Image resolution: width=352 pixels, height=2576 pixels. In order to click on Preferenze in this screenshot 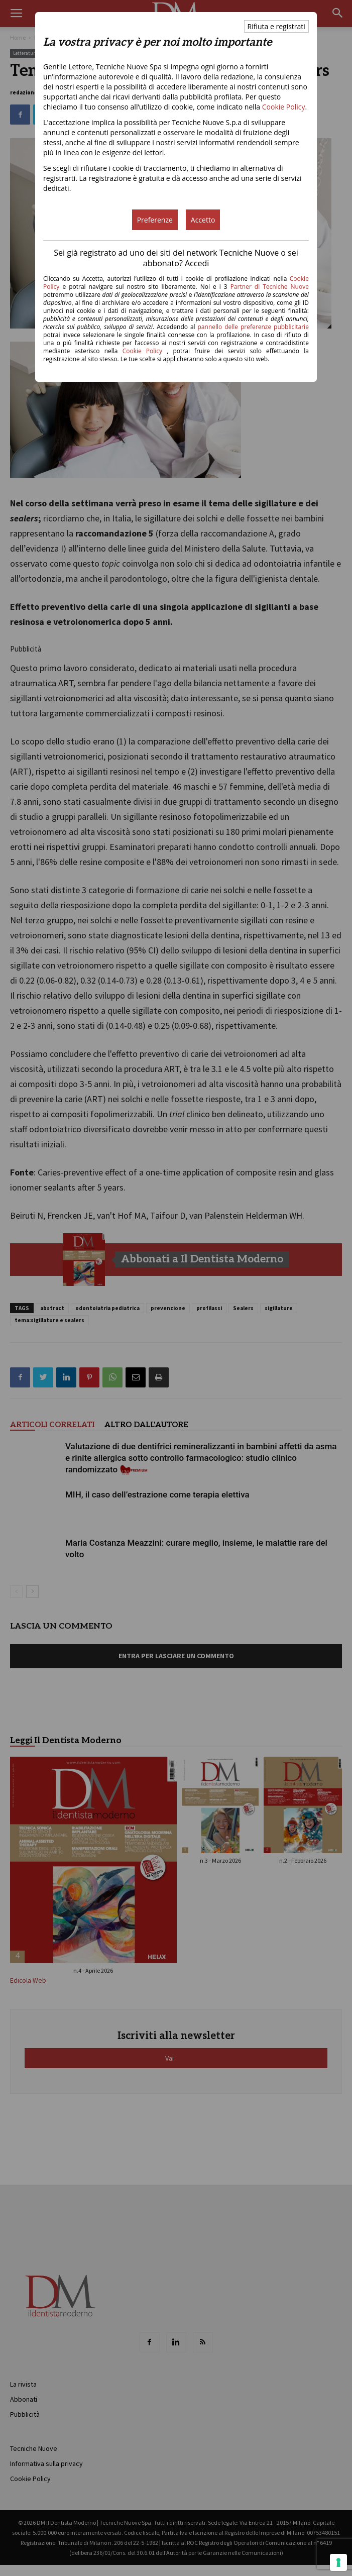, I will do `click(155, 220)`.